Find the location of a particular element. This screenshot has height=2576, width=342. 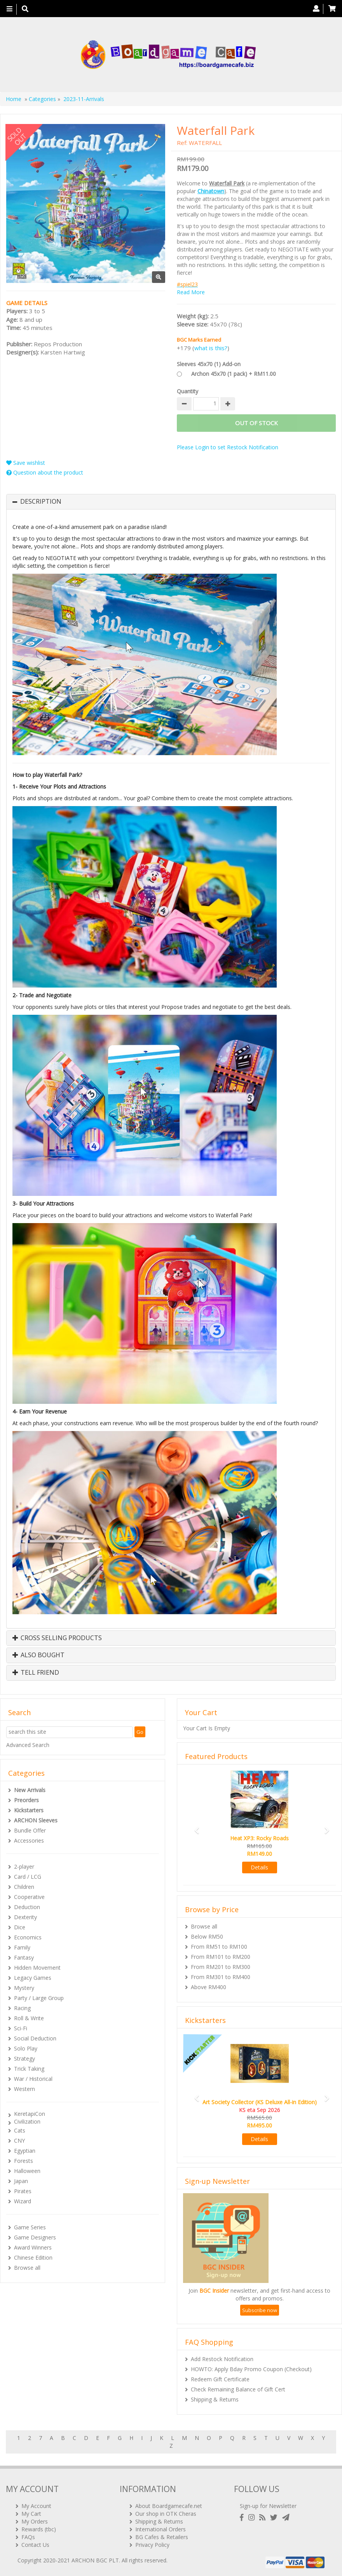

Chinese Edition is located at coordinates (33, 2257).